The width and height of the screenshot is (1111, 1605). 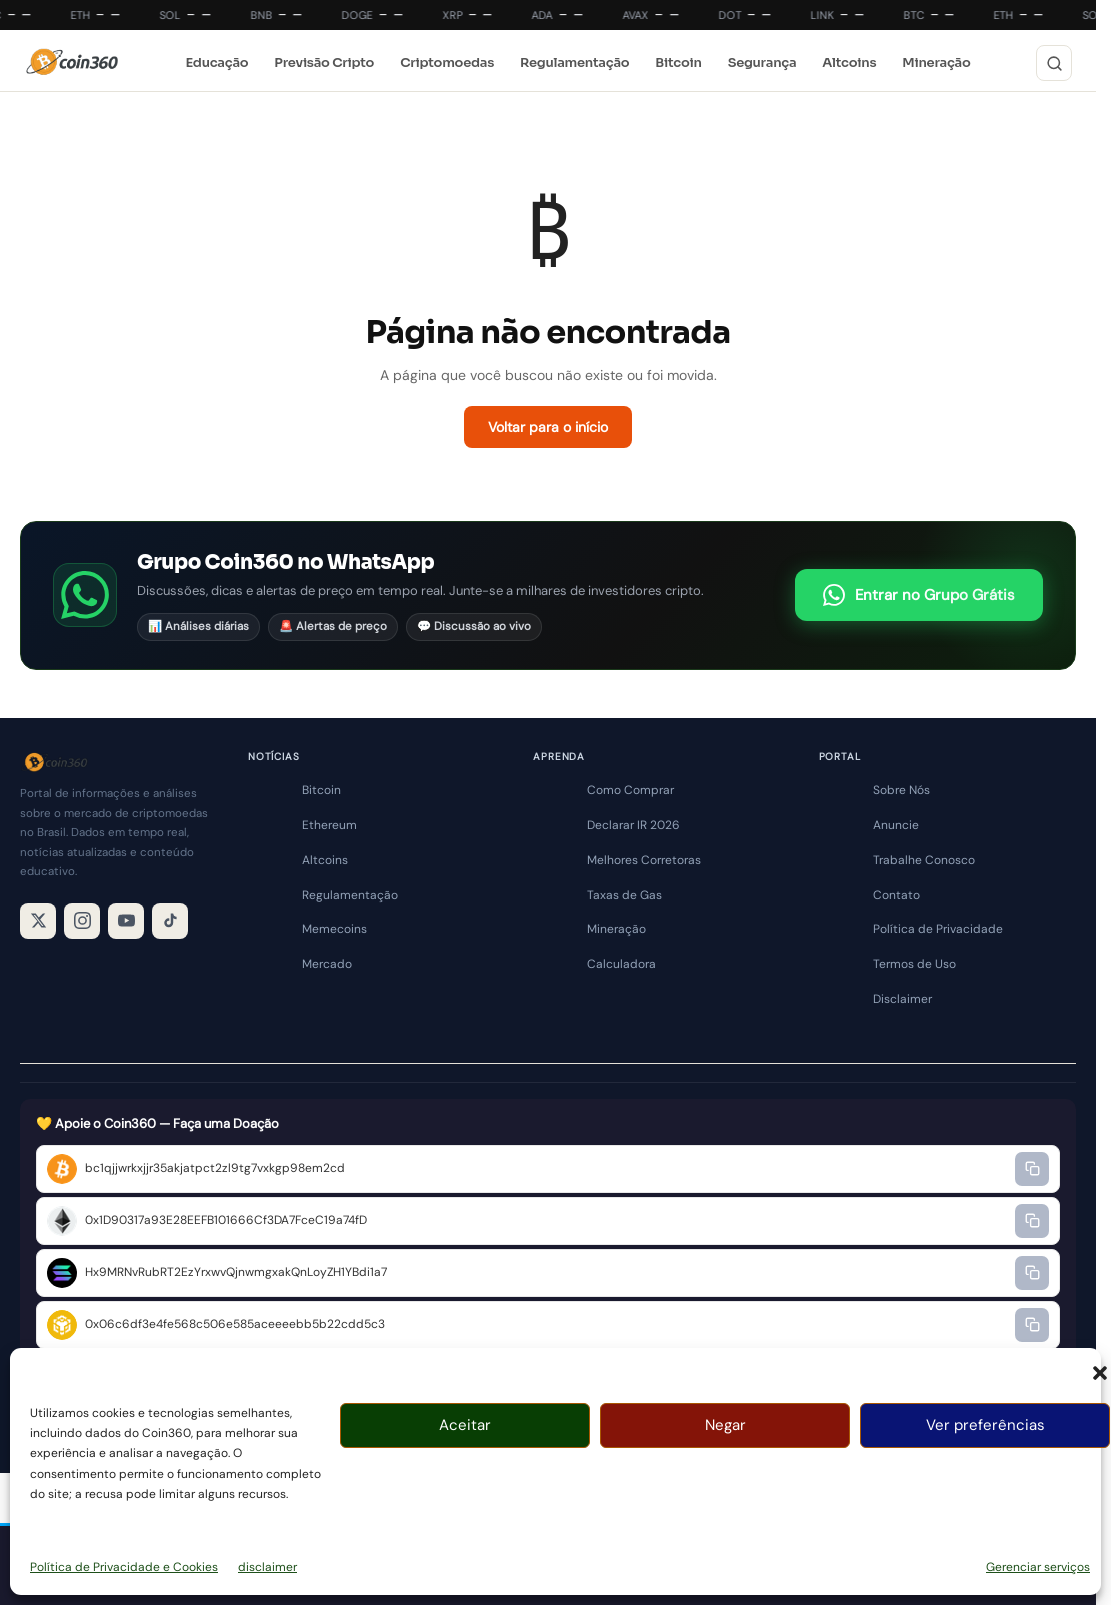 What do you see at coordinates (901, 790) in the screenshot?
I see `Sobre Nós` at bounding box center [901, 790].